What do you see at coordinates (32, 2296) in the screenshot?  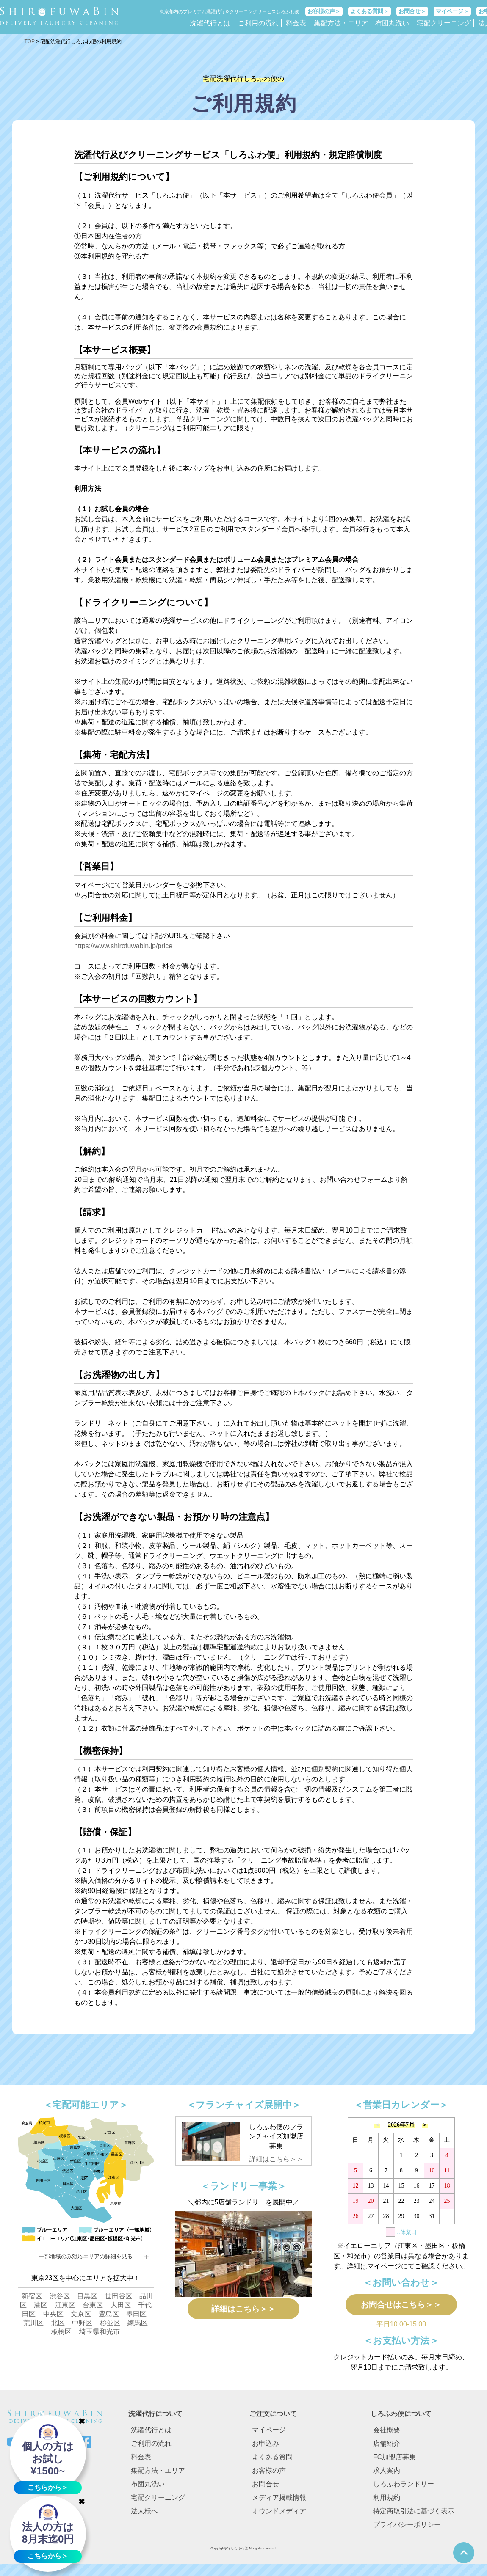 I see `新宿区` at bounding box center [32, 2296].